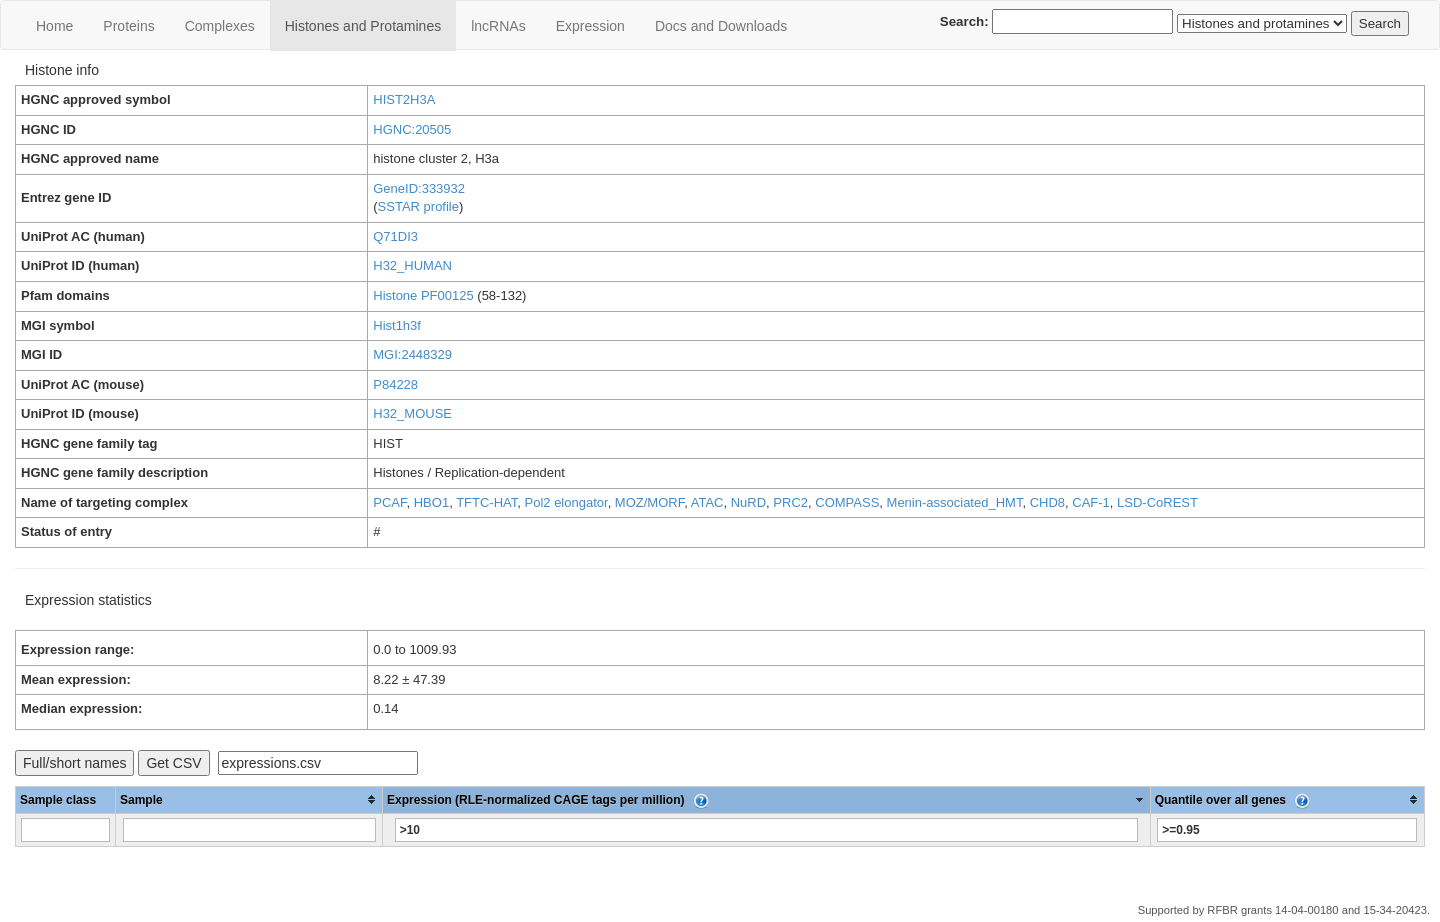 This screenshot has width=1440, height=922. Describe the element at coordinates (486, 502) in the screenshot. I see `TFTC-HAT` at that location.